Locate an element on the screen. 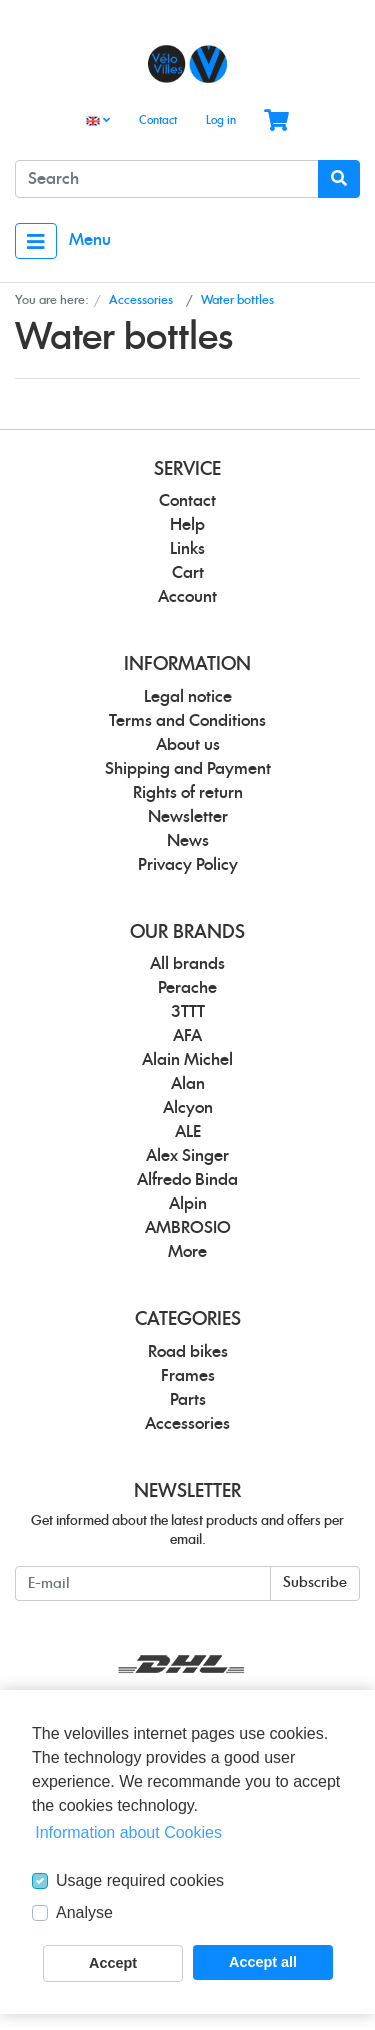  Frames is located at coordinates (188, 1376).